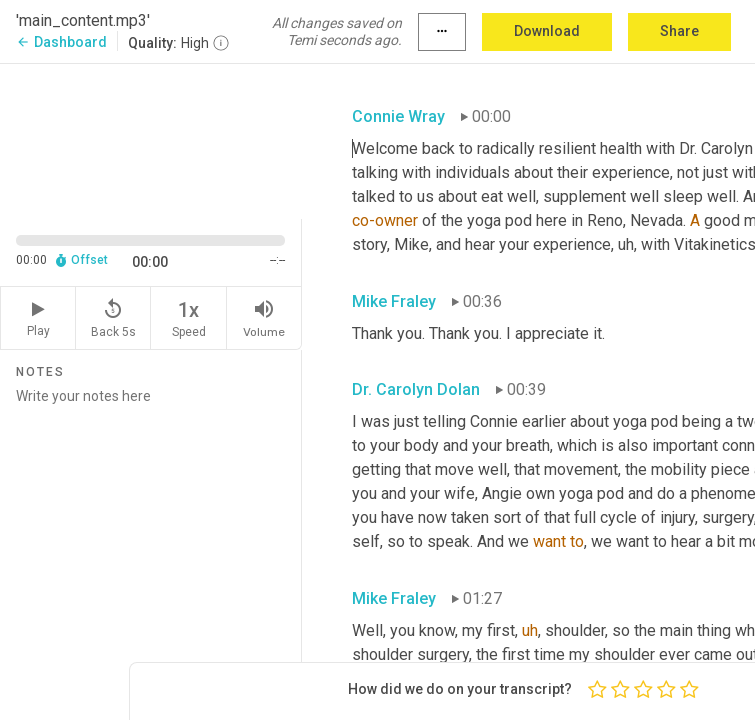  I want to click on Share, so click(679, 31).